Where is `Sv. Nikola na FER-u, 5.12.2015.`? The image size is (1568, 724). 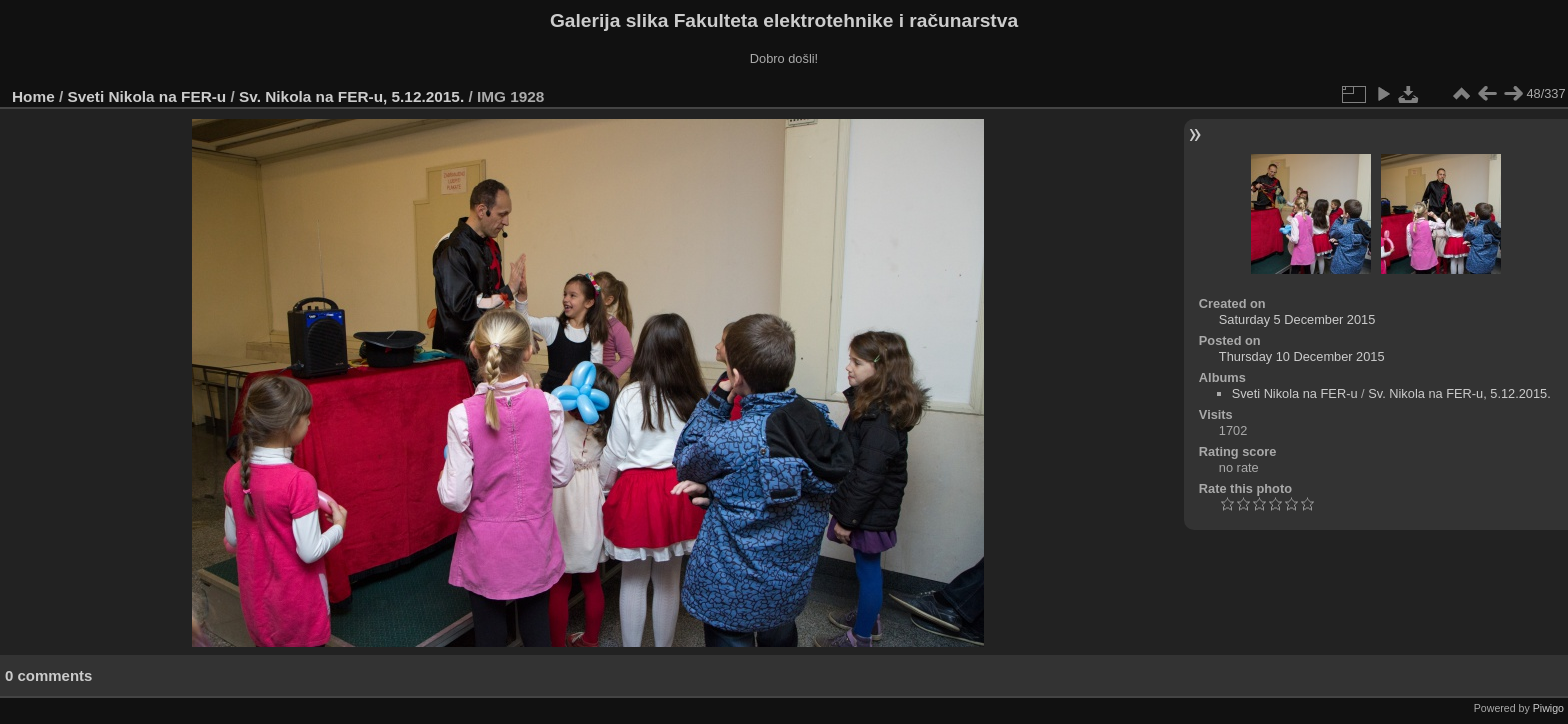
Sv. Nikola na FER-u, 5.12.2015. is located at coordinates (351, 96).